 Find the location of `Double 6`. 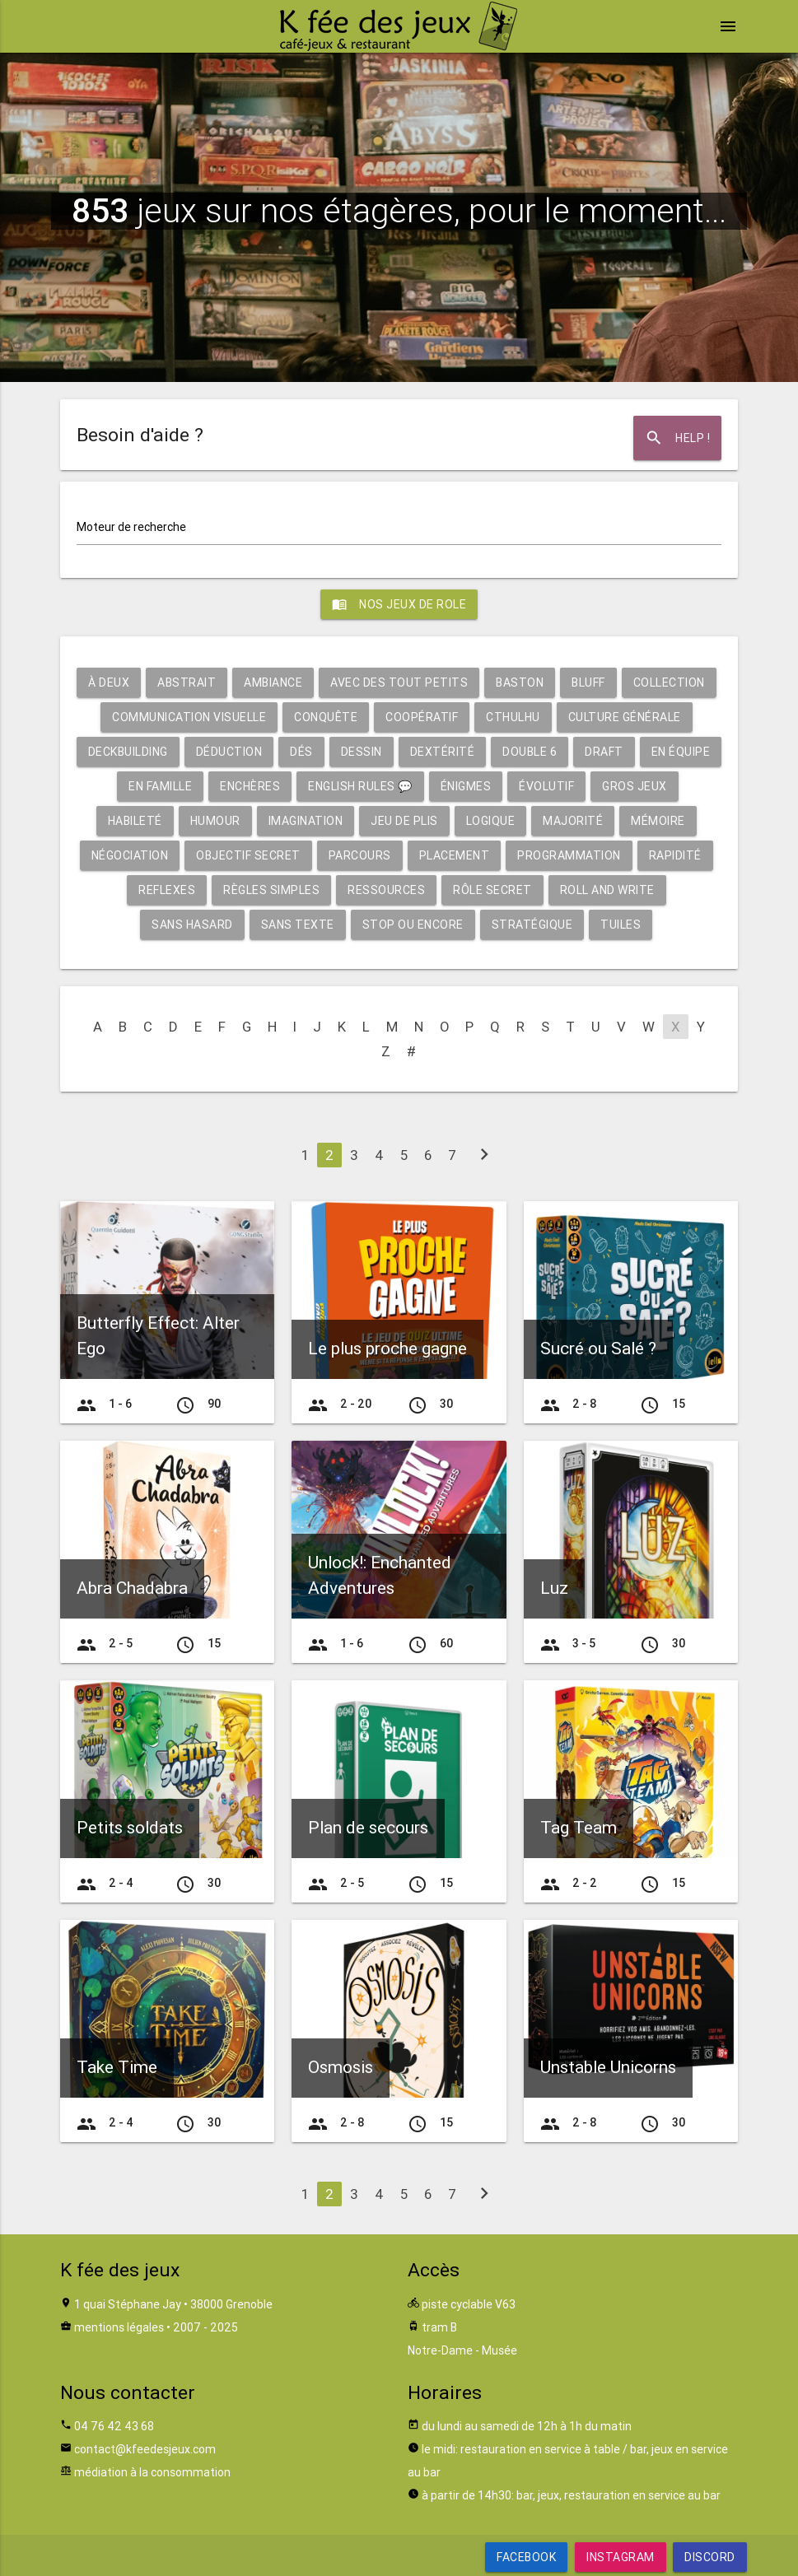

Double 6 is located at coordinates (529, 751).